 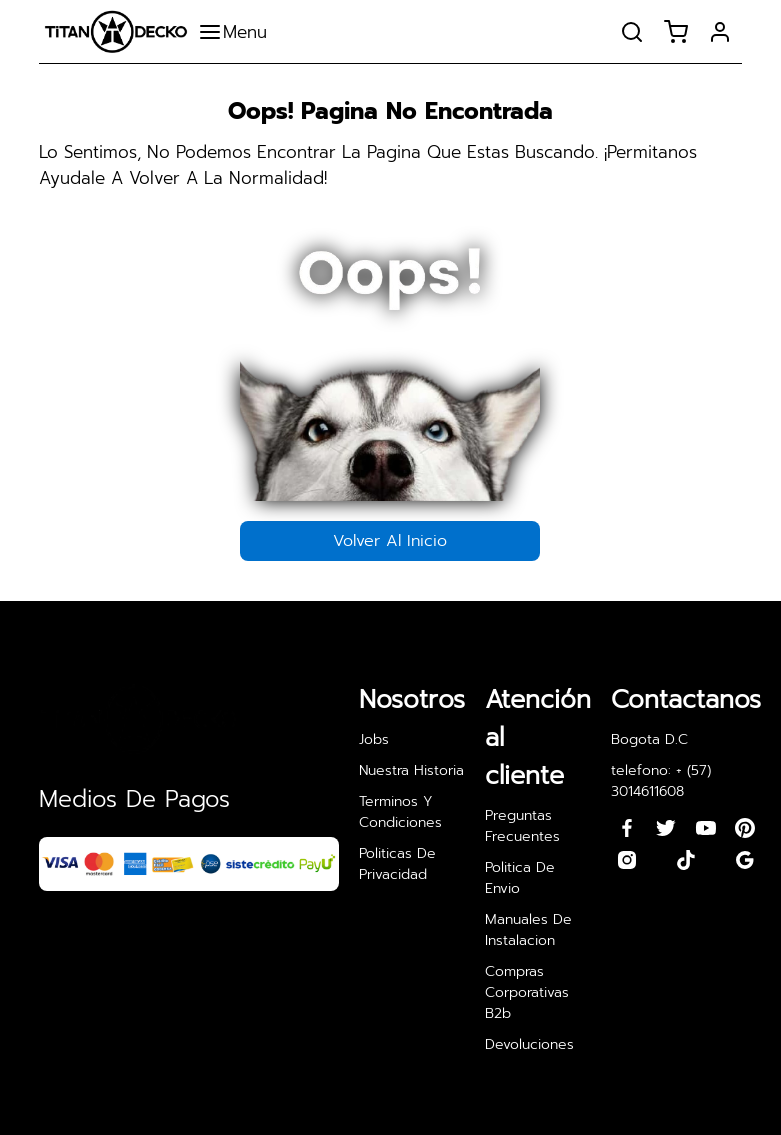 I want to click on jobs, so click(x=374, y=739).